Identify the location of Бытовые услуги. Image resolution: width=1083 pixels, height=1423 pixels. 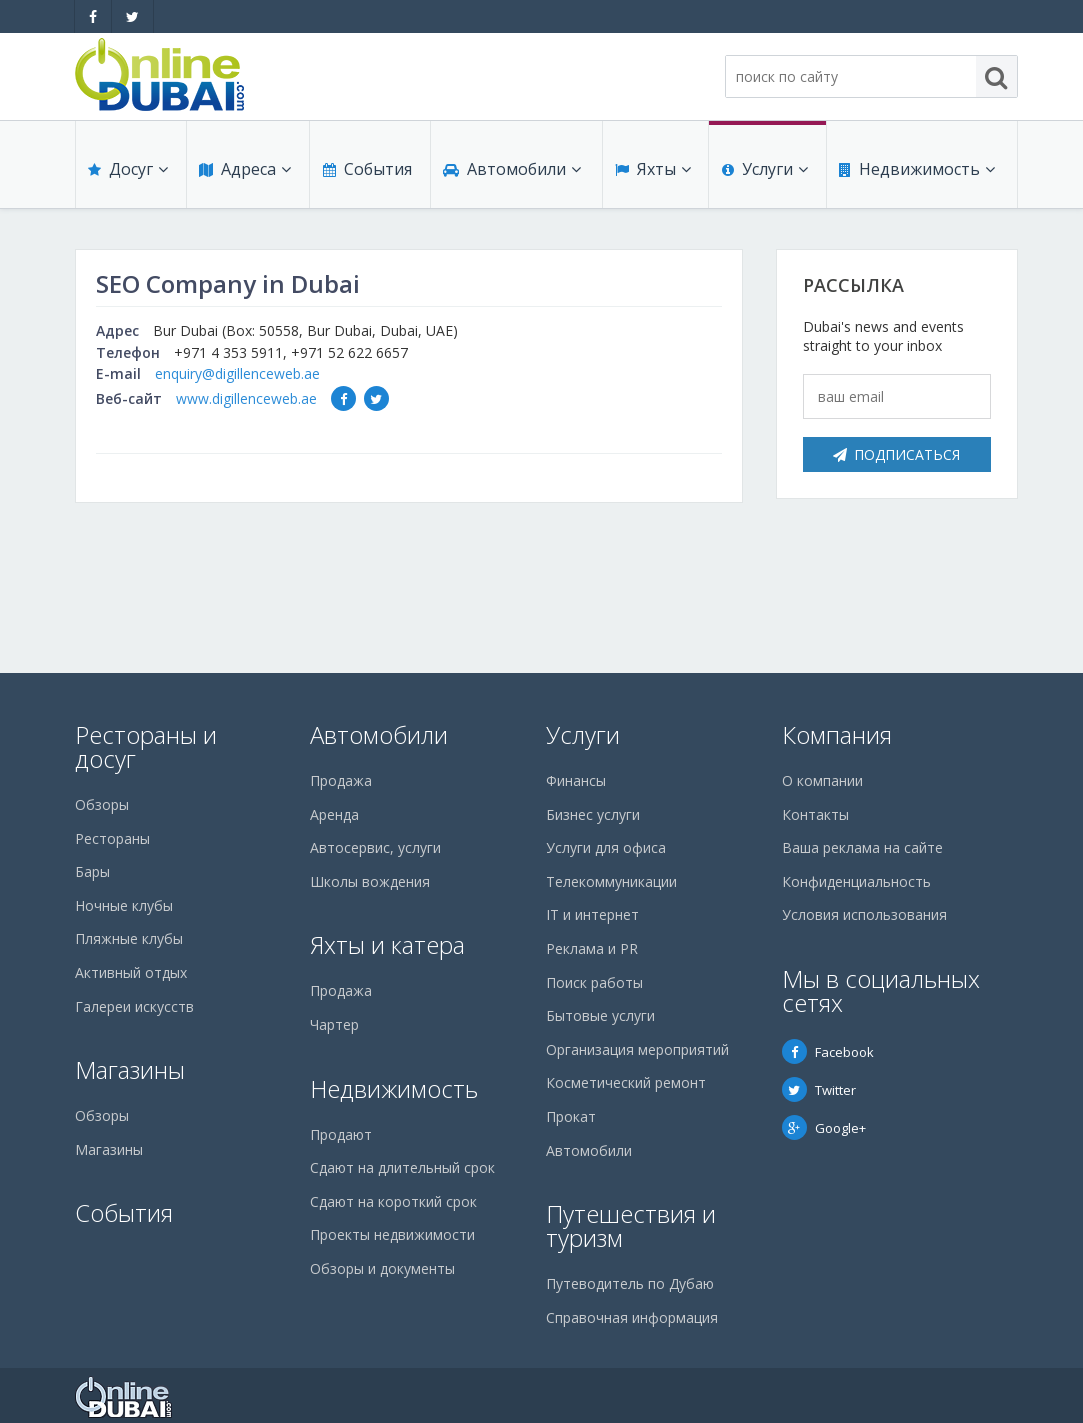
(600, 1015).